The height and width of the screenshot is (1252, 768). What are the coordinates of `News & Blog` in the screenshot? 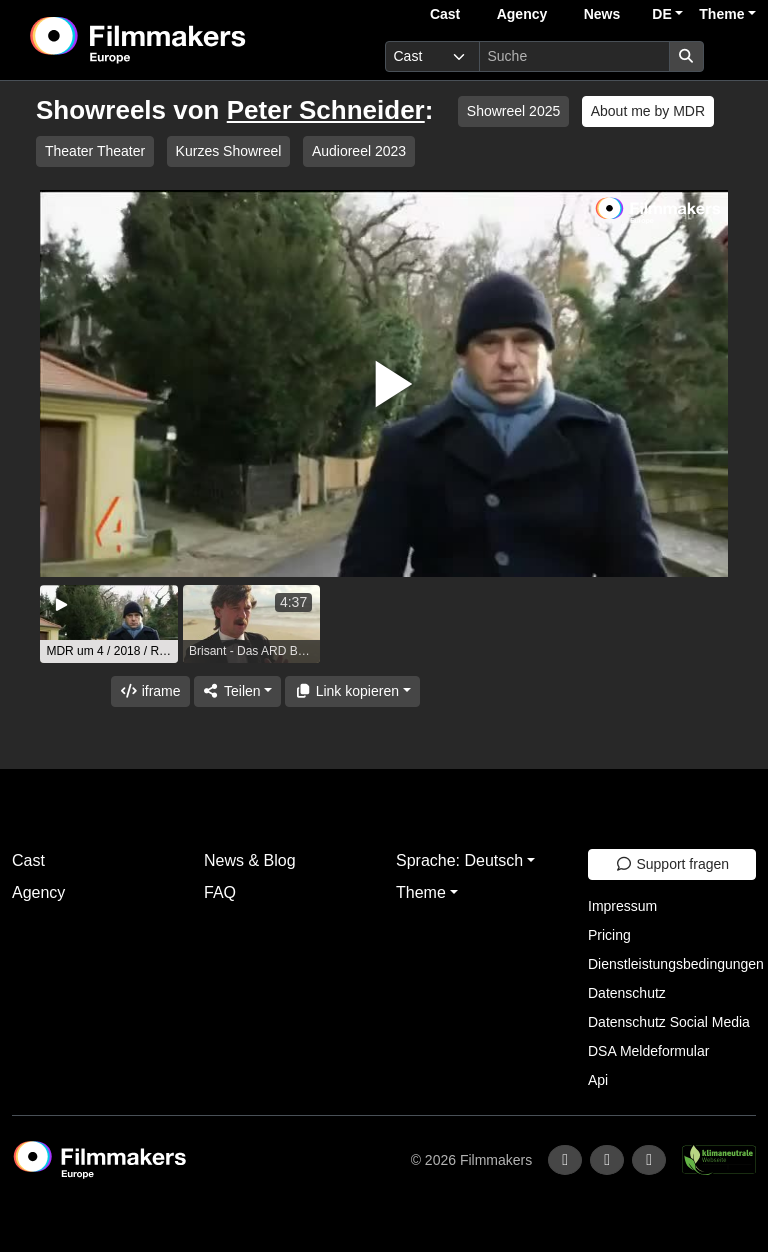 It's located at (250, 860).